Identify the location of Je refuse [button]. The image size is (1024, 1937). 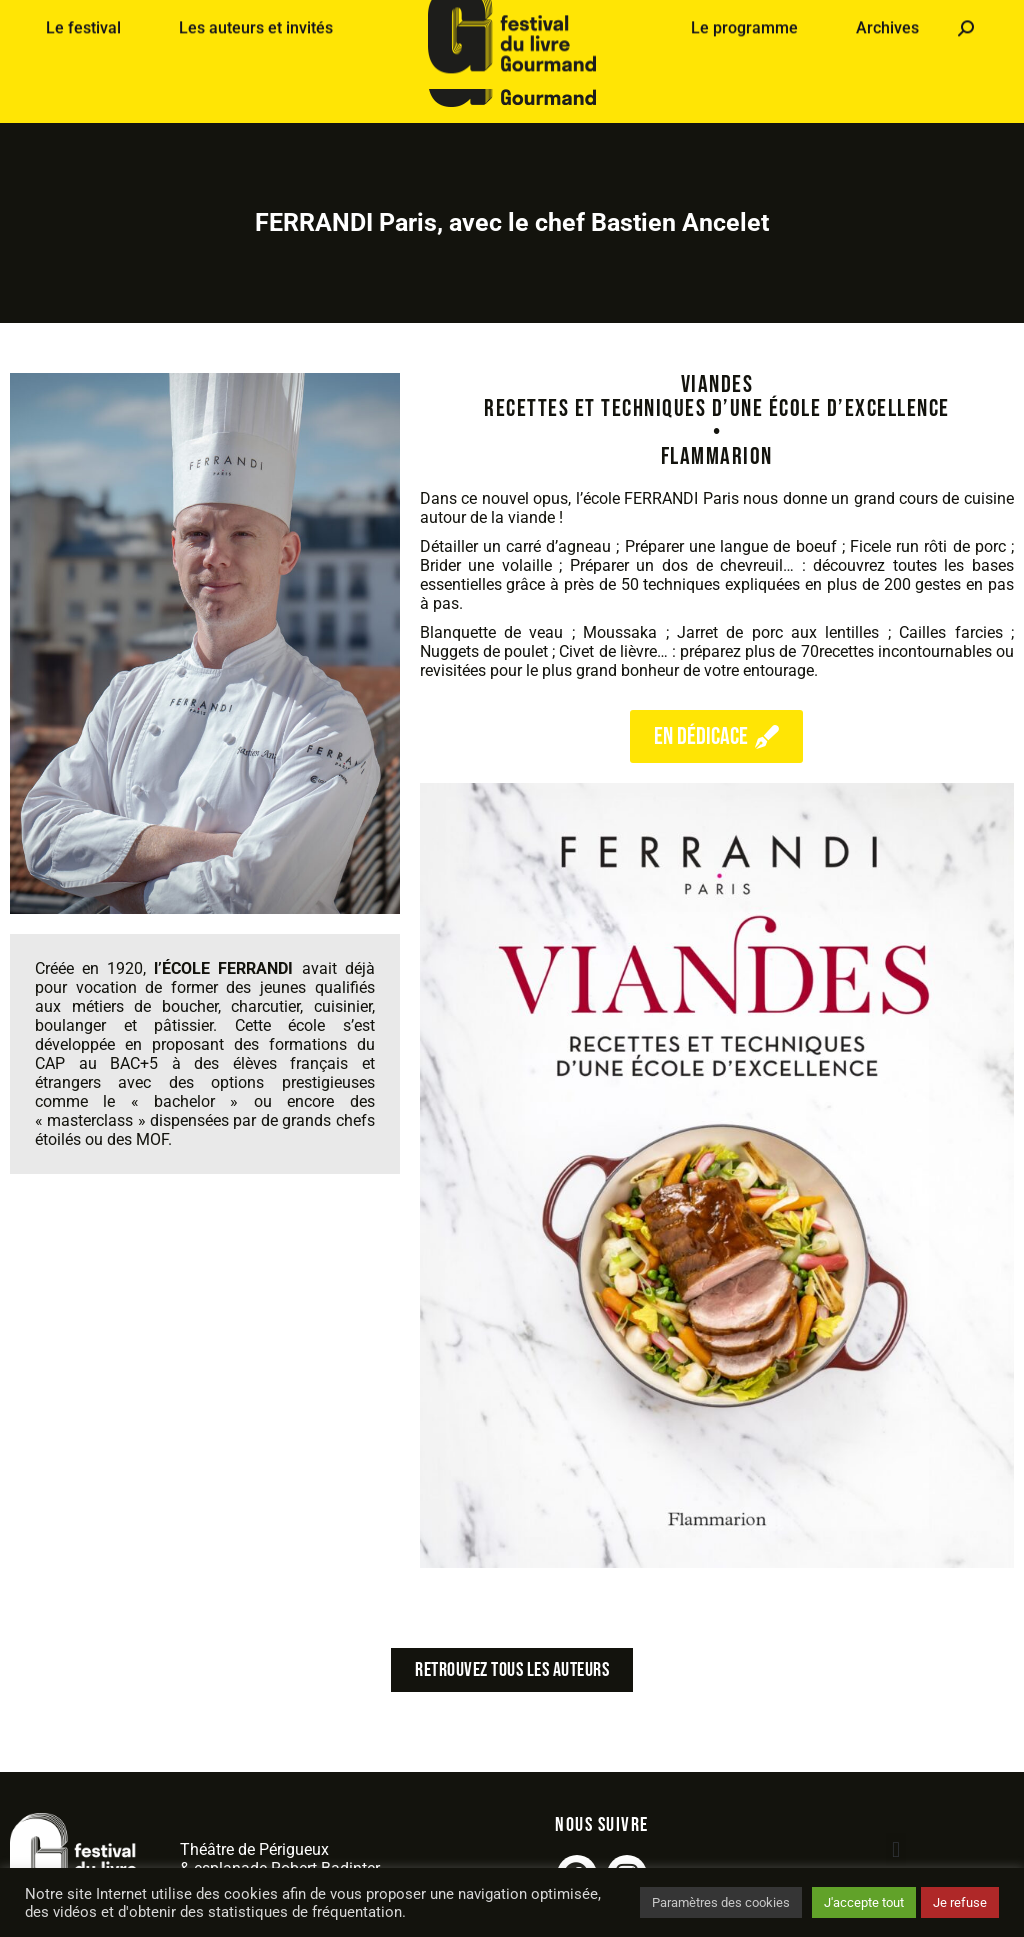
(960, 1902).